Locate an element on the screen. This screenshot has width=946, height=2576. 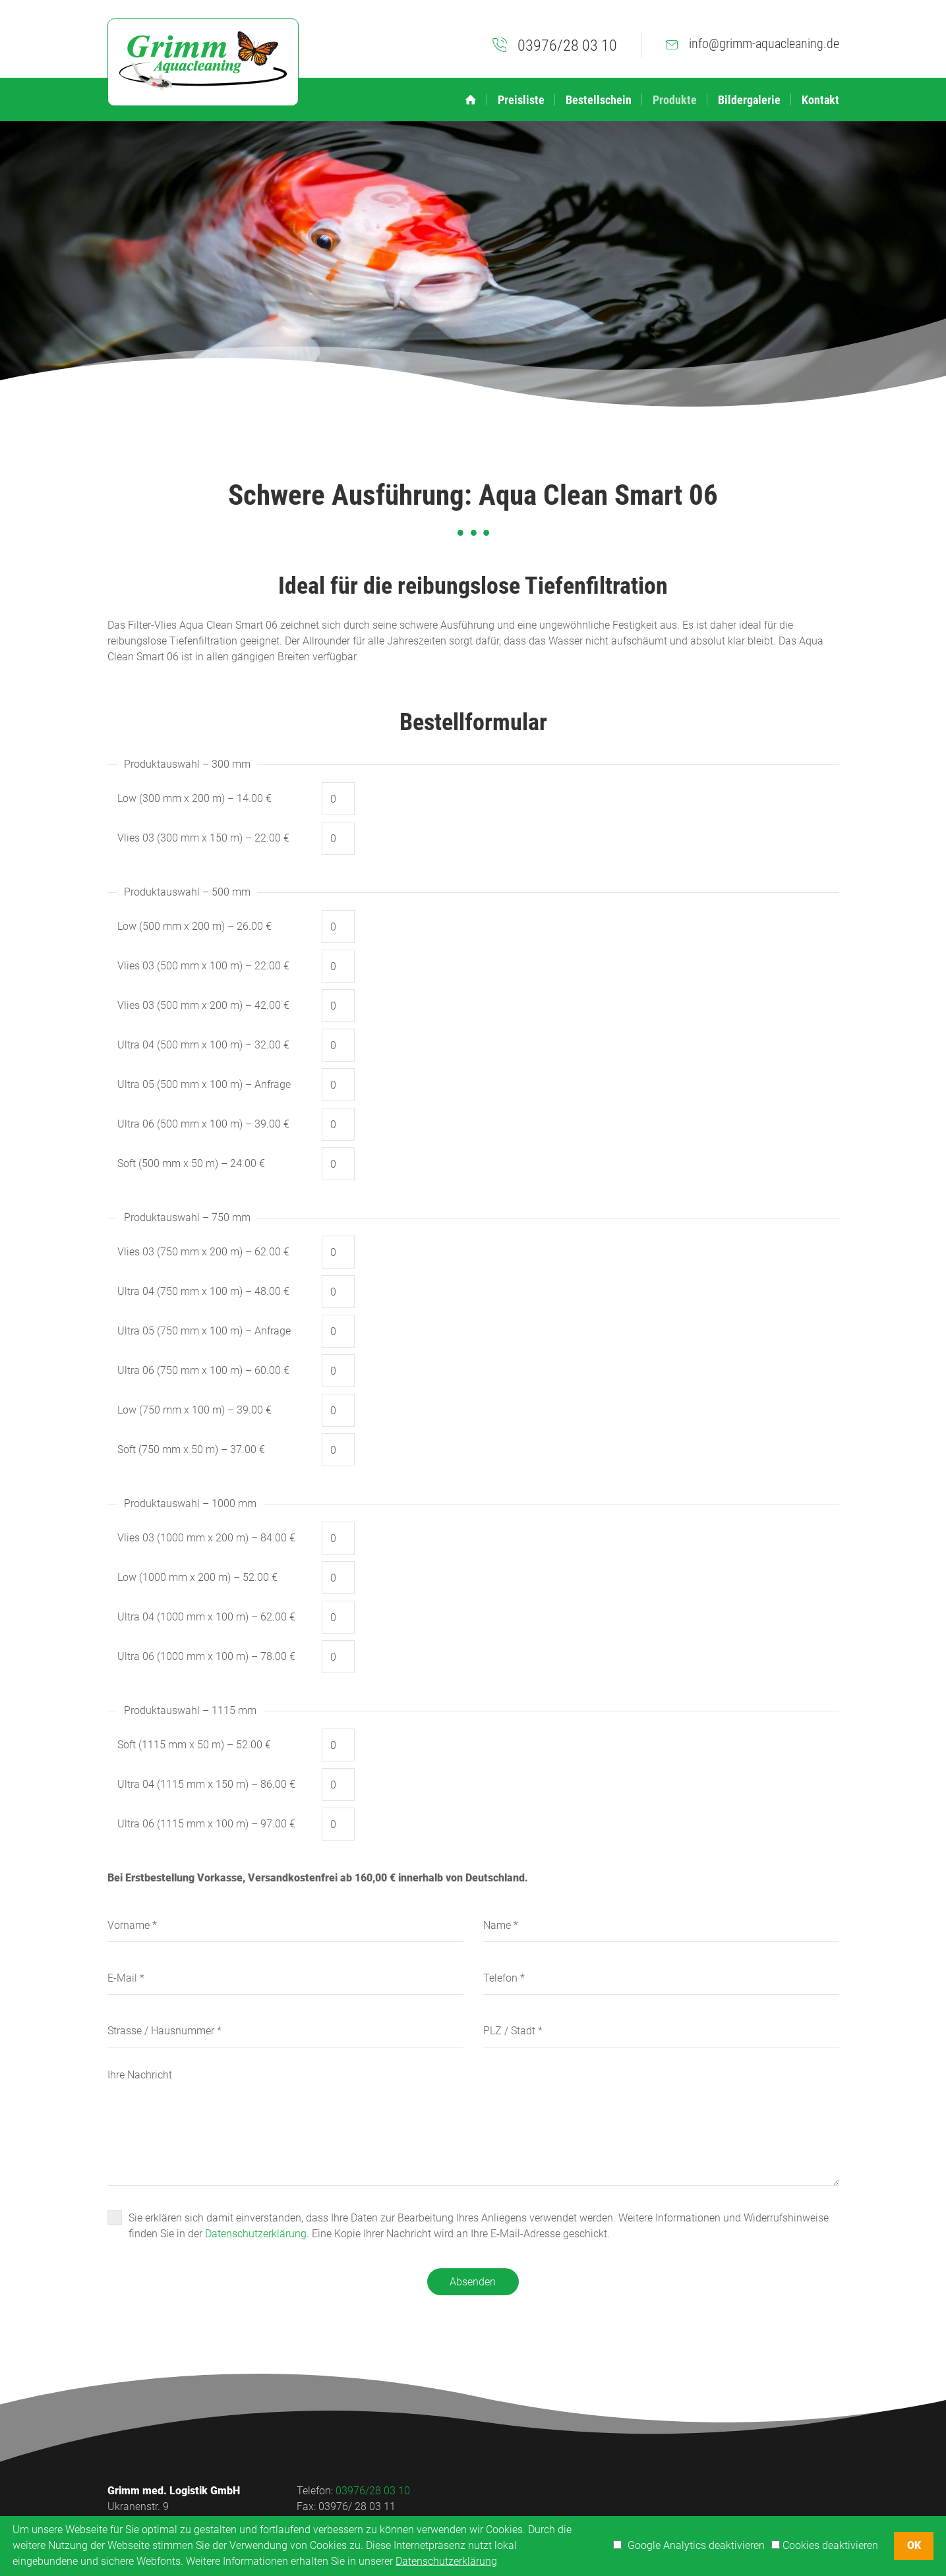
Low (300 mm x 200 m) – 14.00 € is located at coordinates (194, 798).